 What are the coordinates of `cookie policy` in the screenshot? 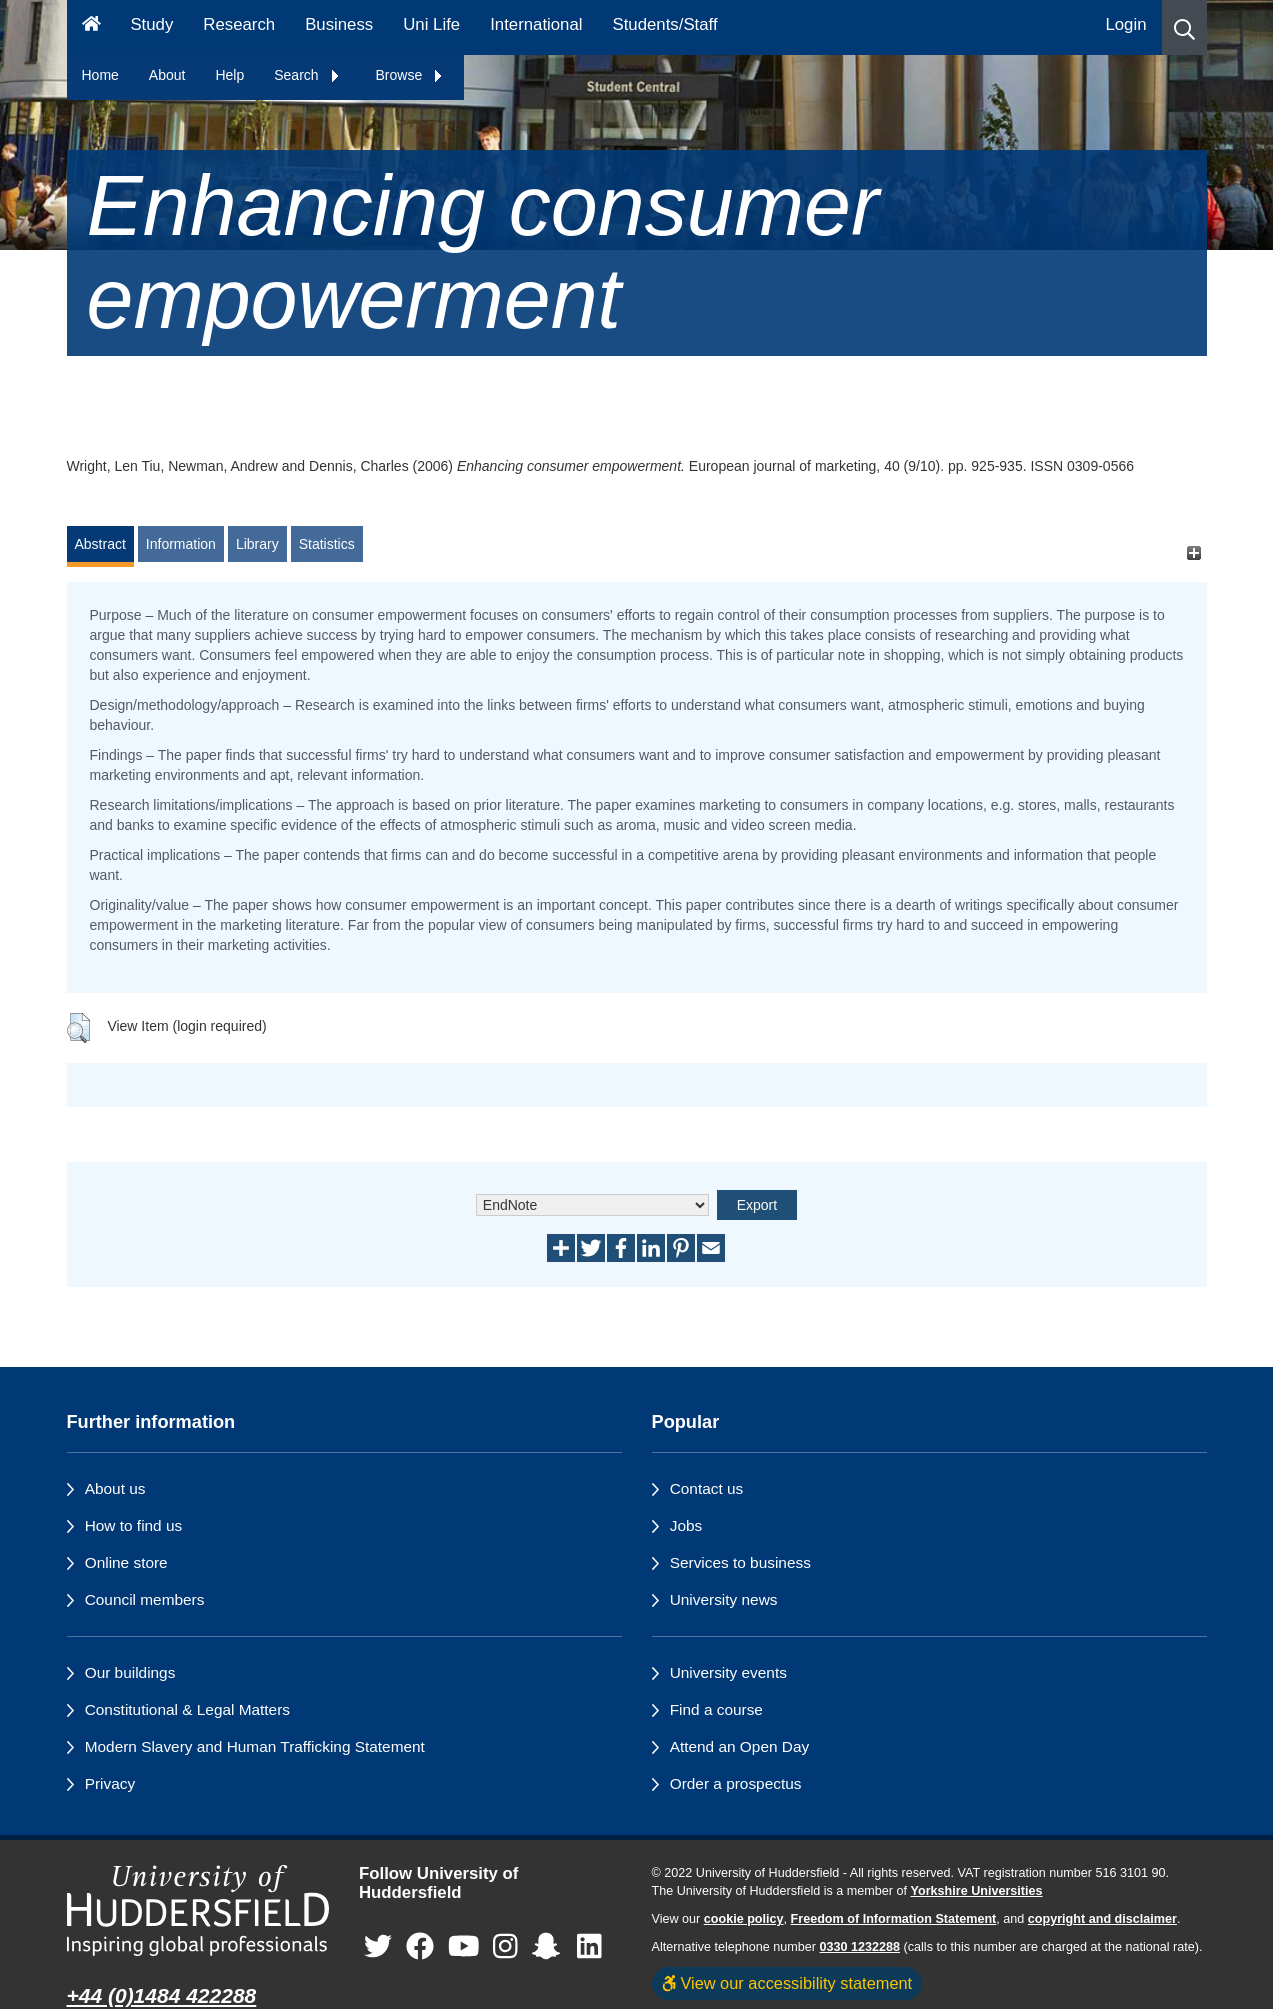 It's located at (744, 1919).